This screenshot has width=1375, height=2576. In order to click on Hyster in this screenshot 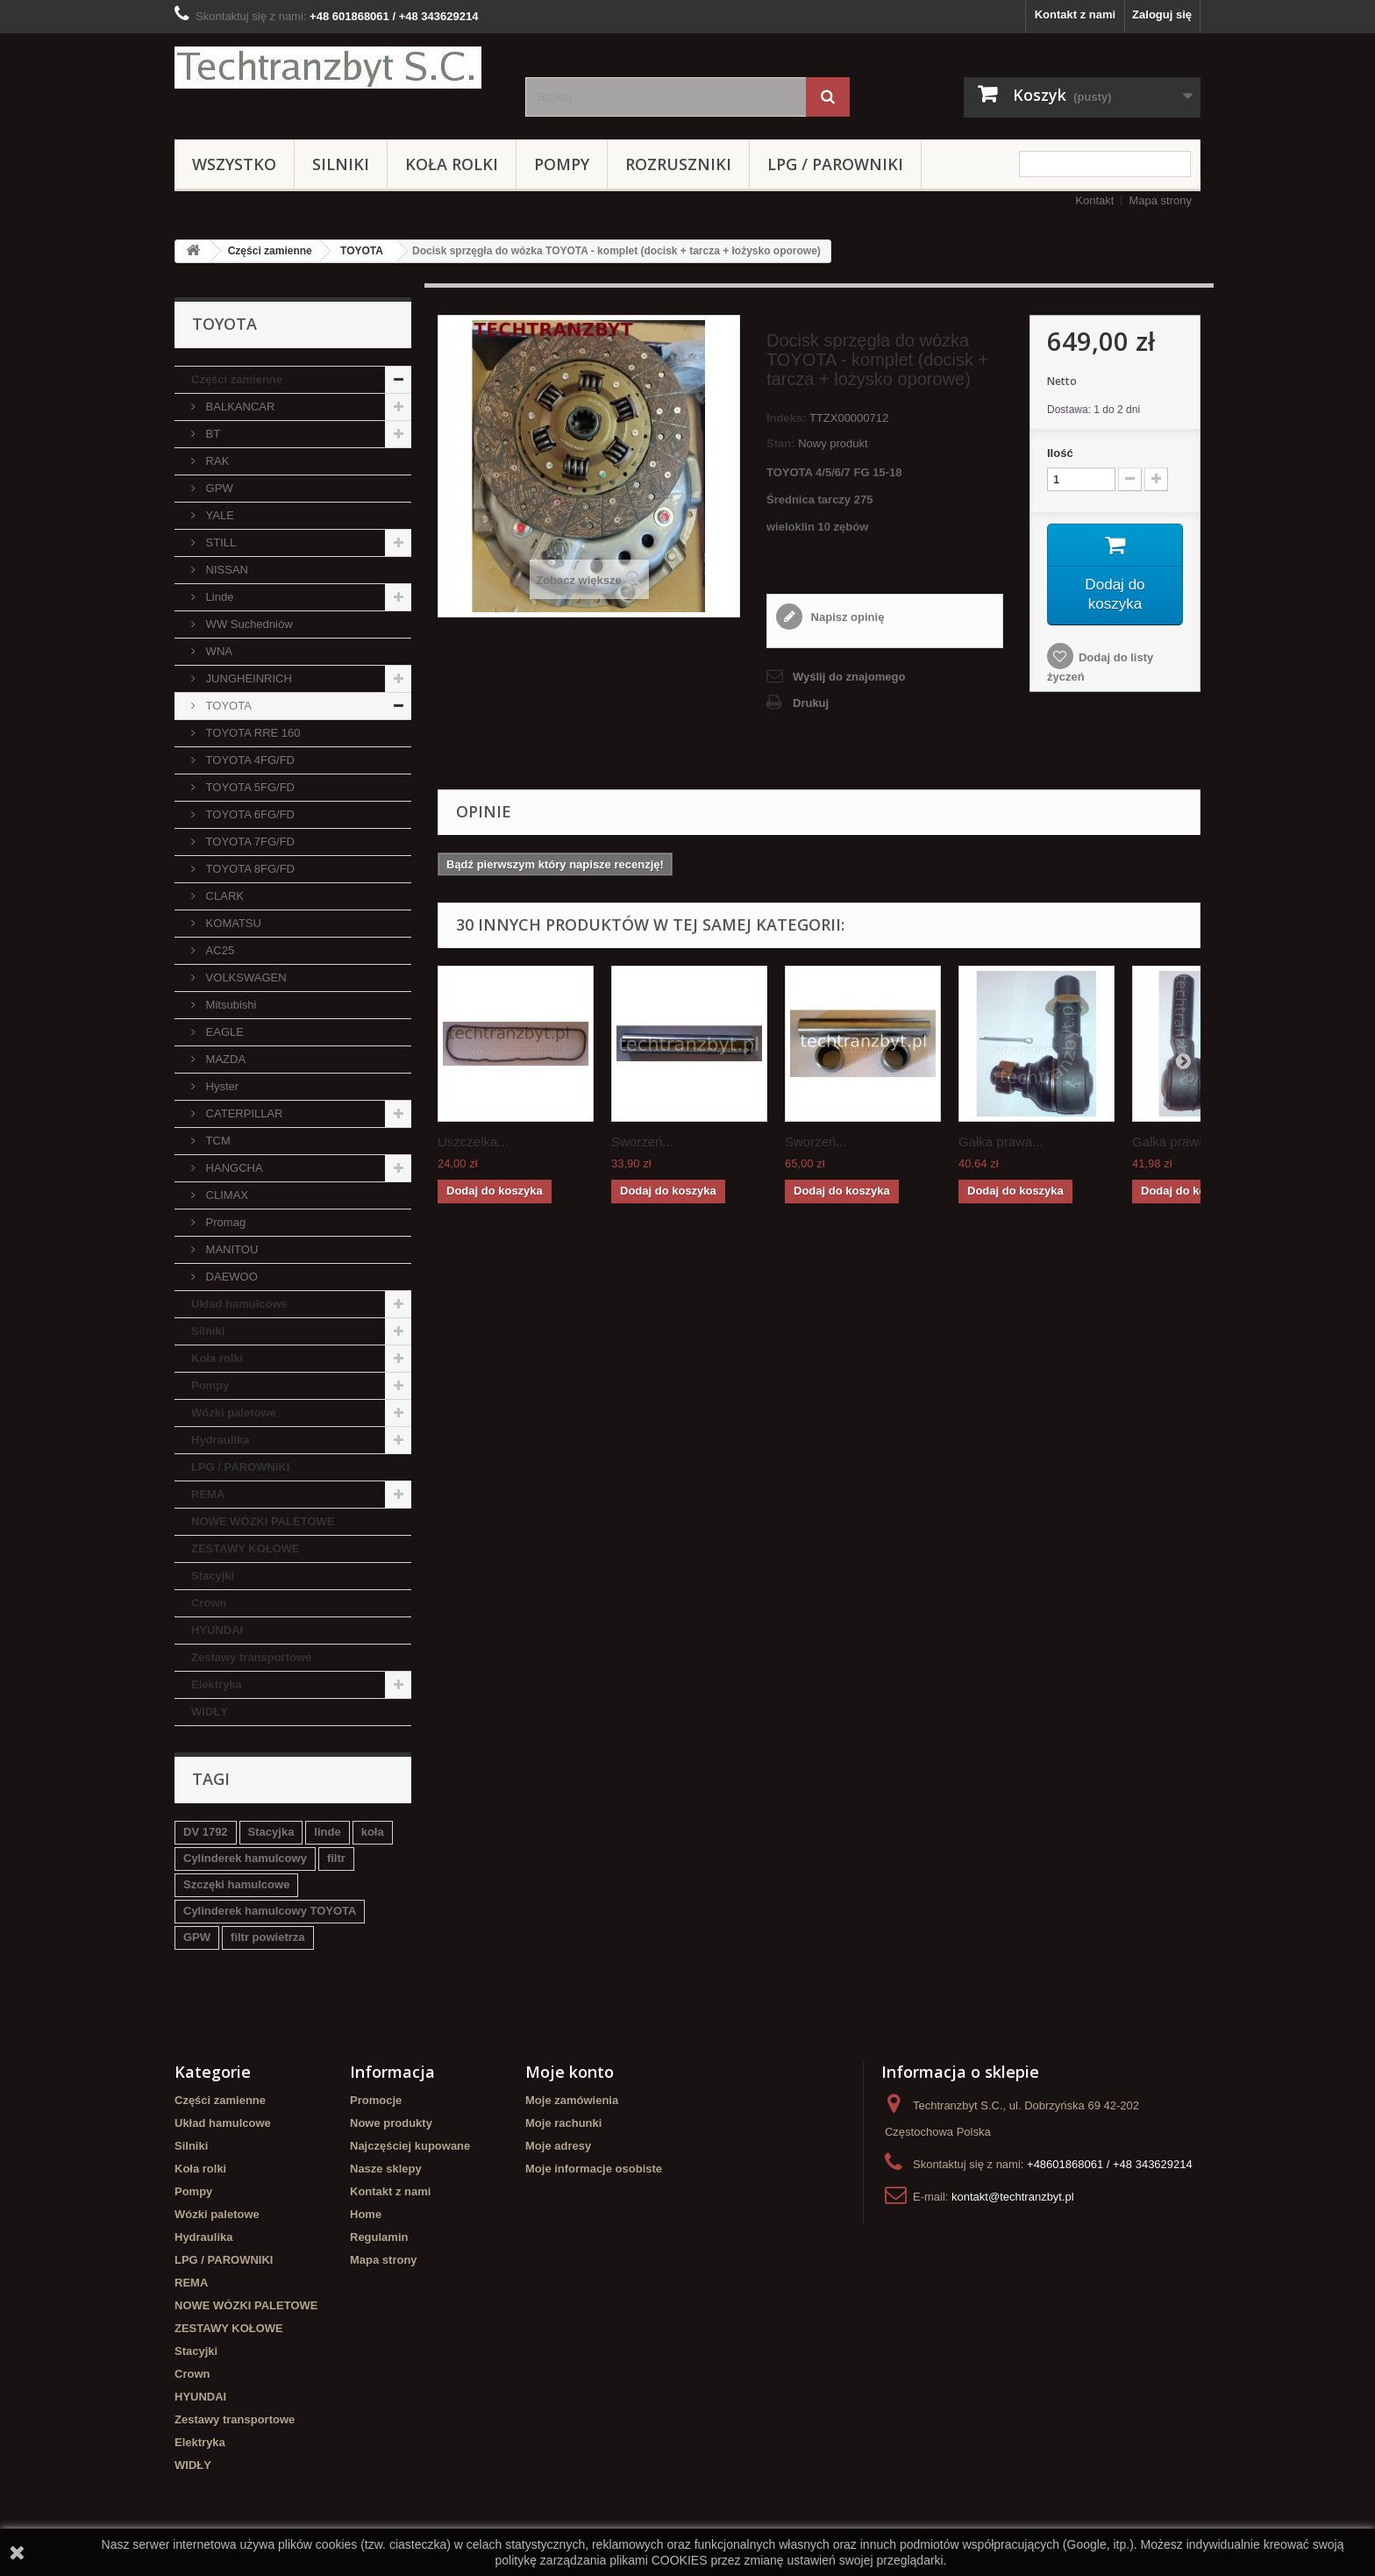, I will do `click(221, 1086)`.